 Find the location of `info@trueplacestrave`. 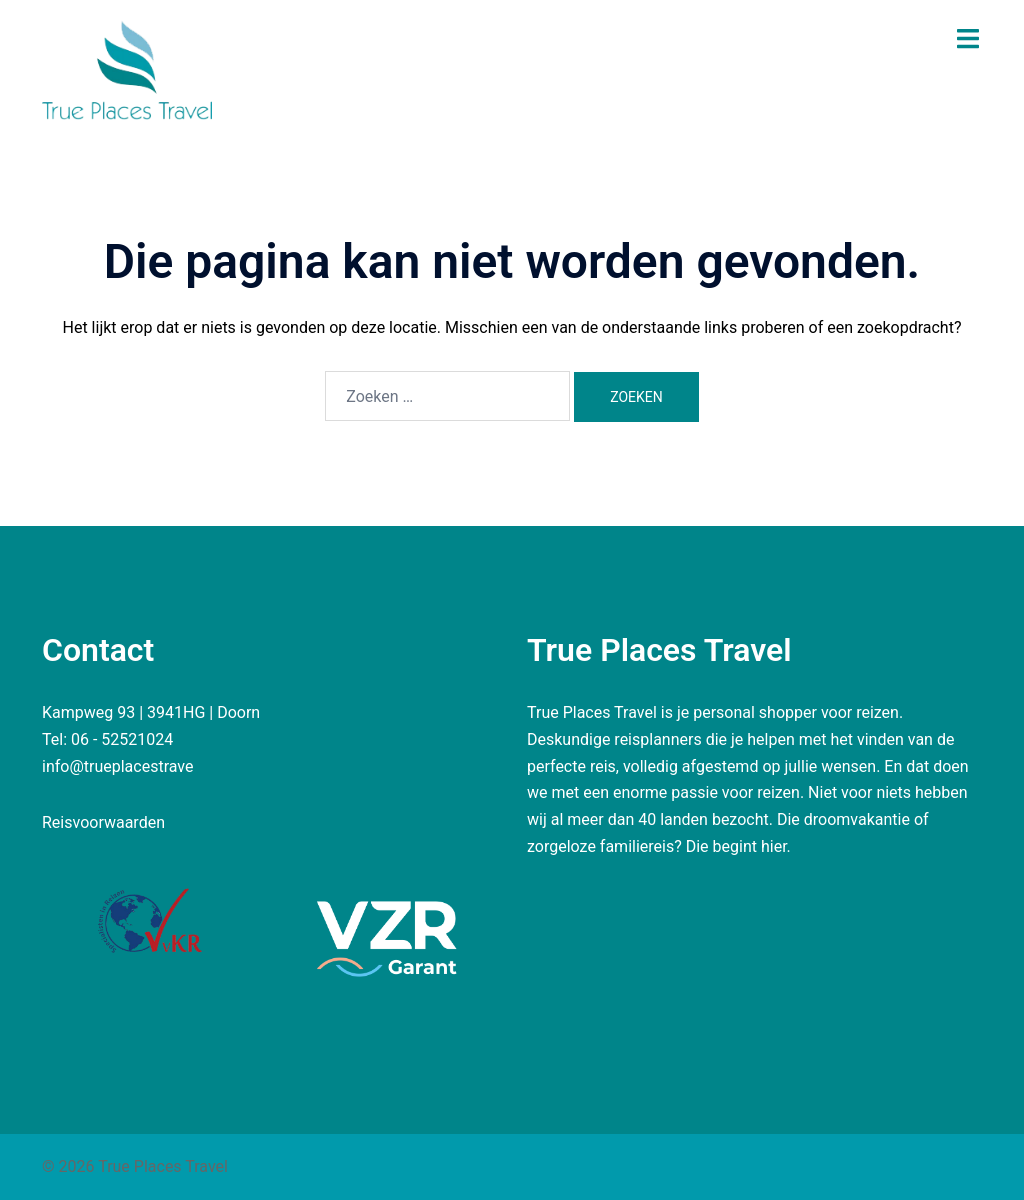

info@trueplacestrave is located at coordinates (118, 766).